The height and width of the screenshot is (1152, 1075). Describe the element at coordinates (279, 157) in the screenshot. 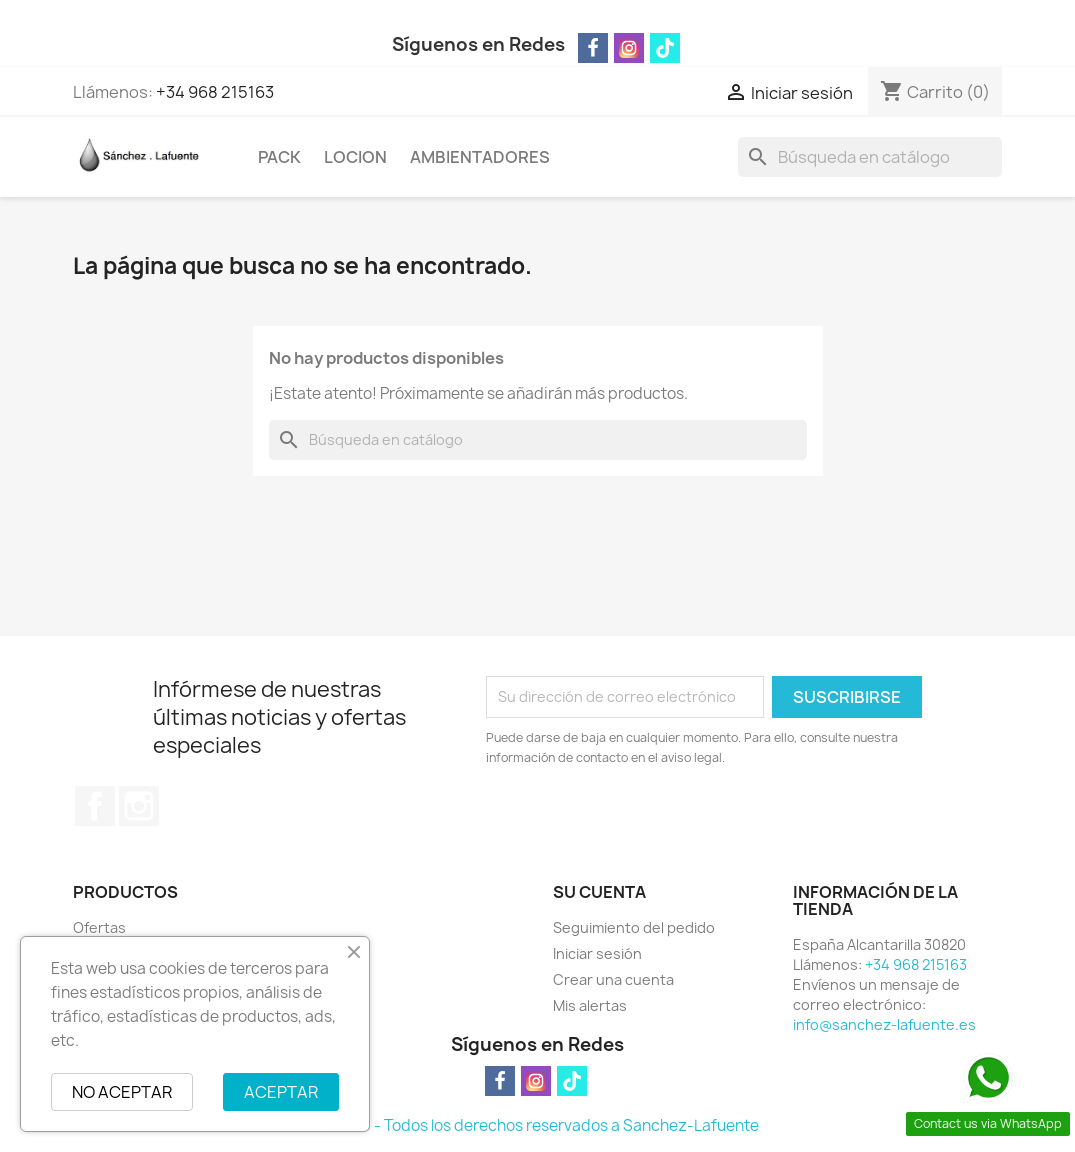

I see `PACK` at that location.